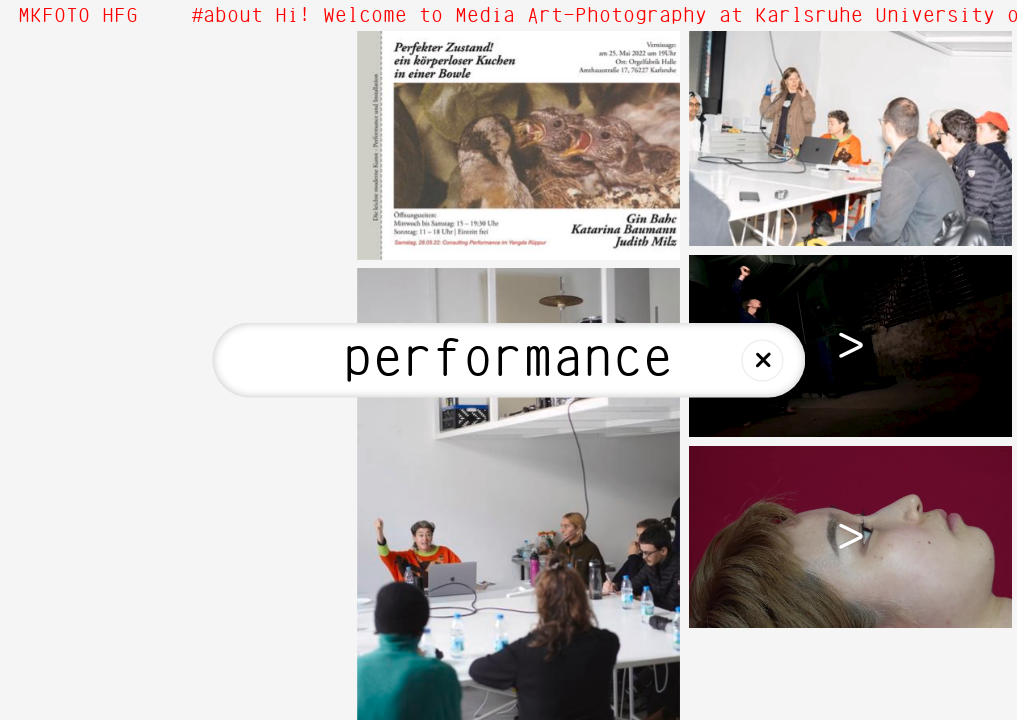 This screenshot has height=720, width=1017. I want to click on MKFOTO HFG, so click(78, 16).